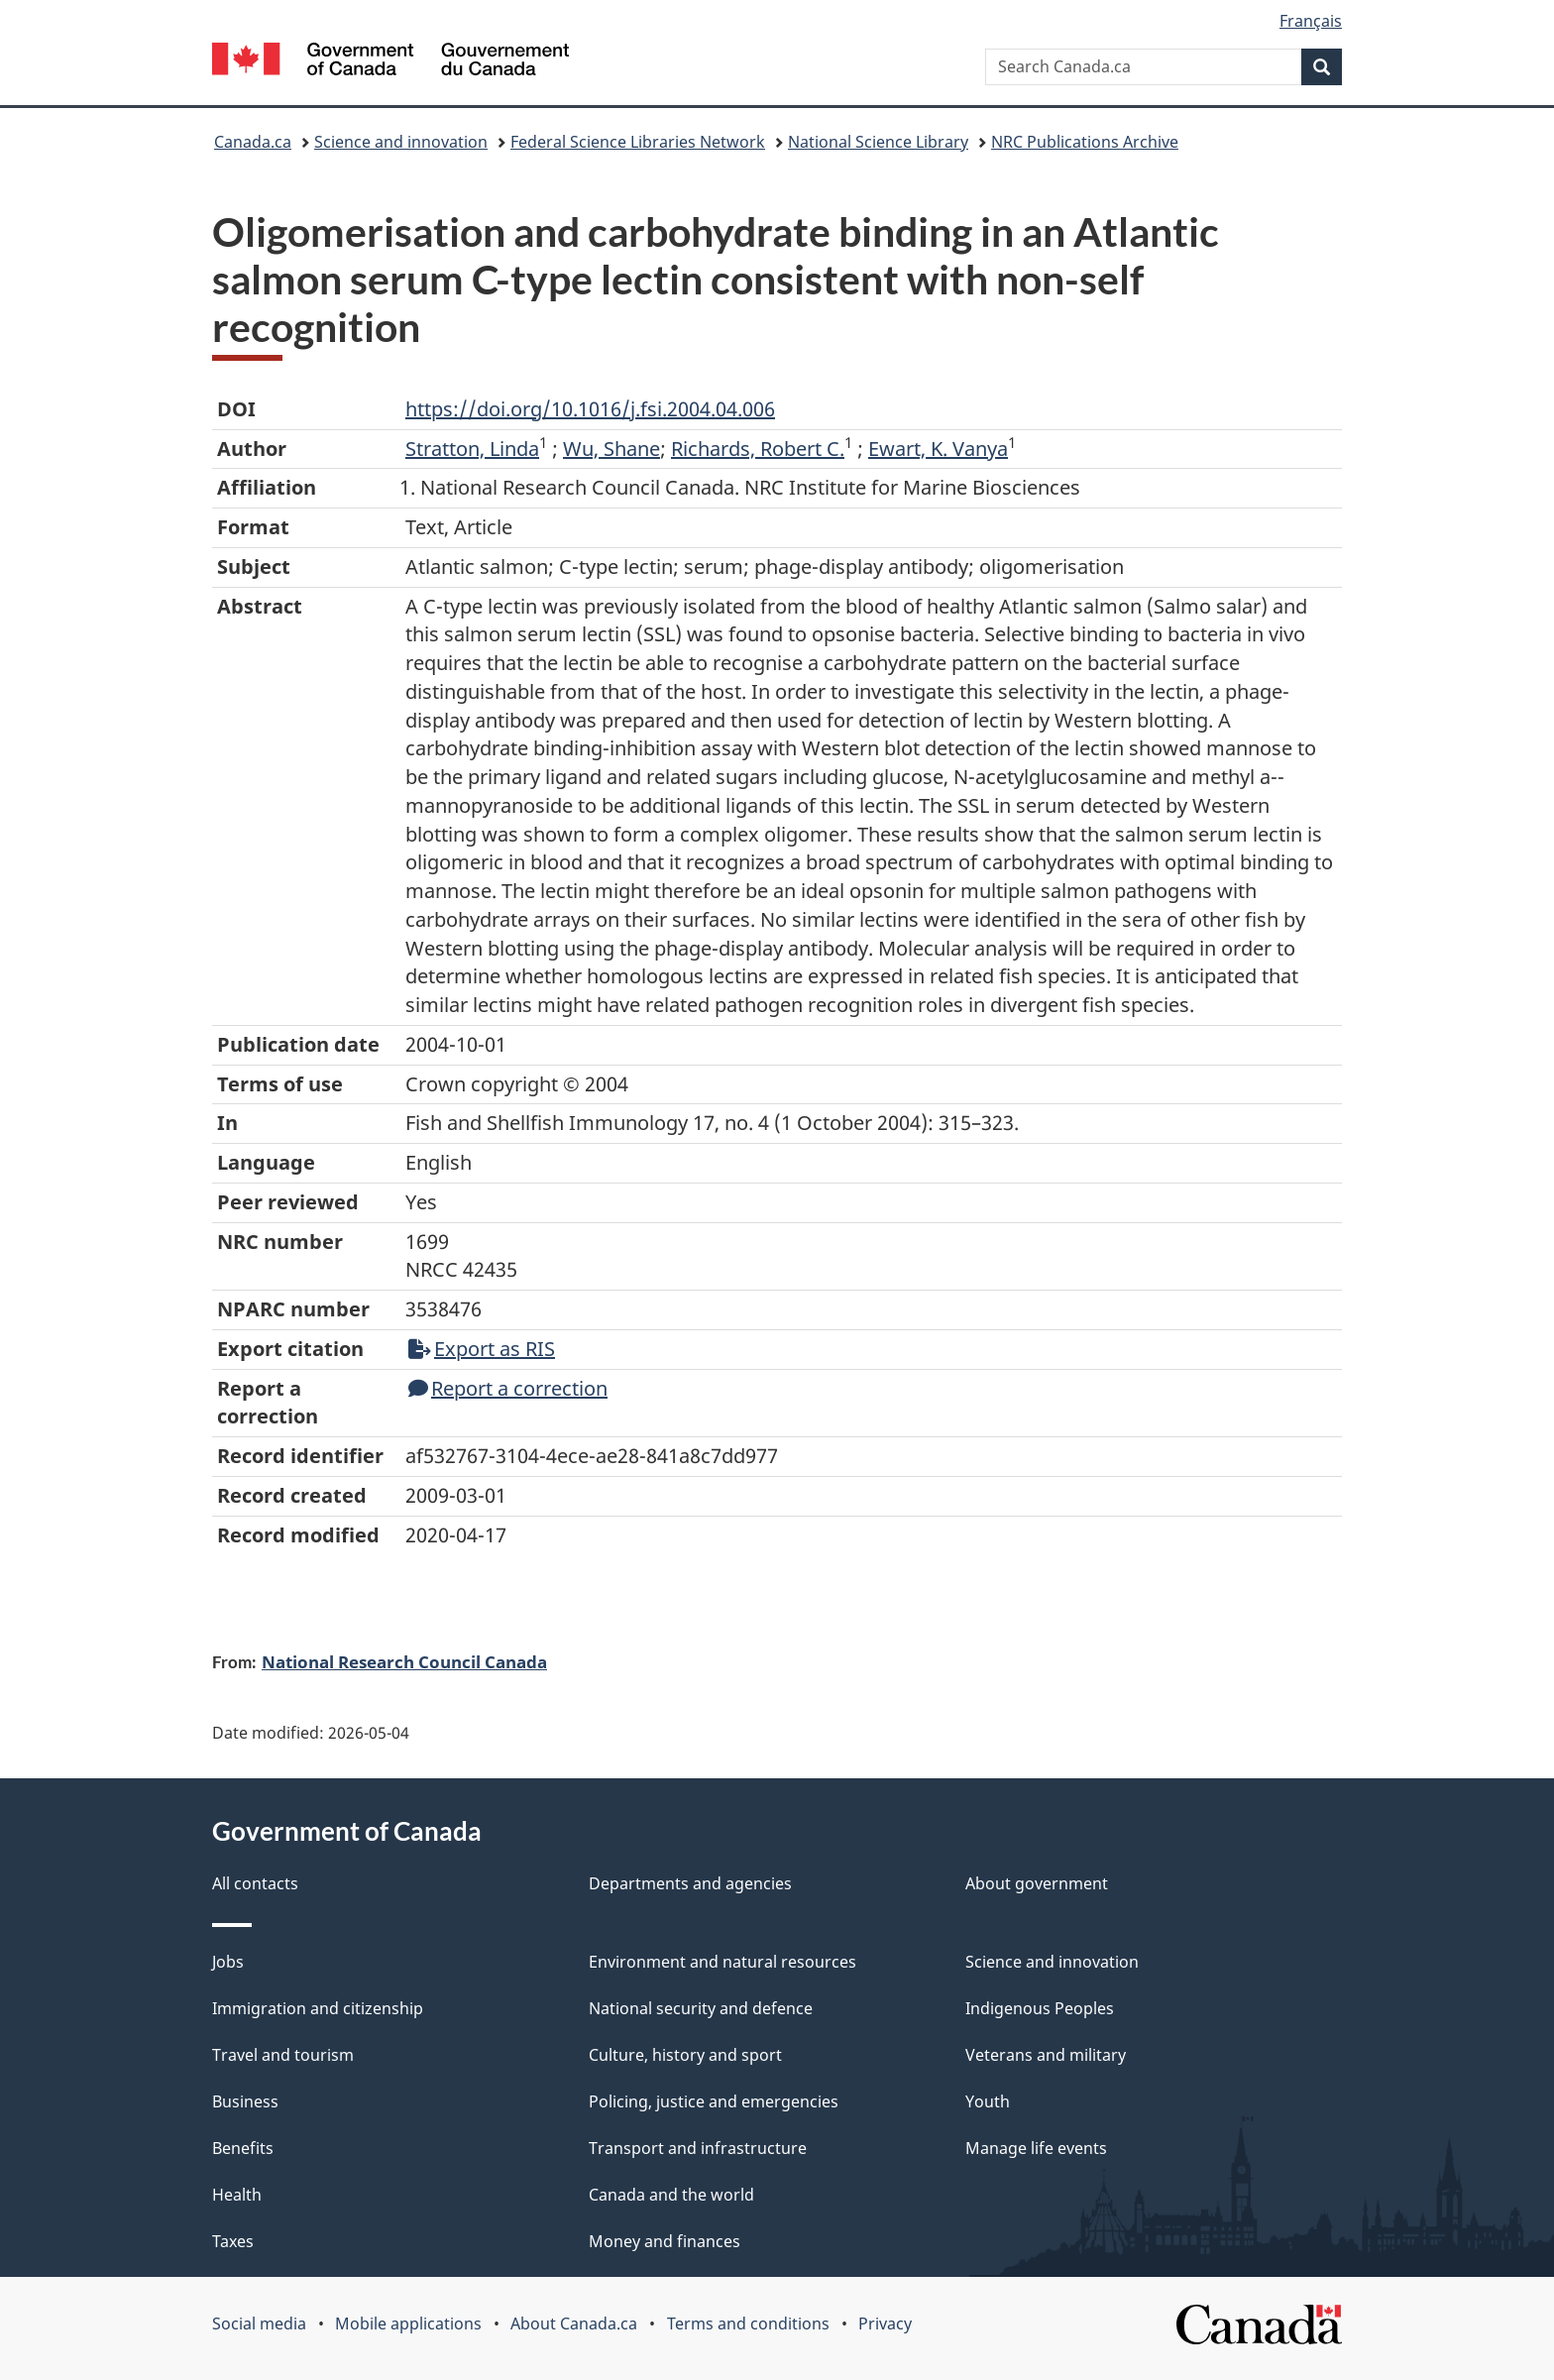  What do you see at coordinates (481, 1348) in the screenshot?
I see `Export as RIS` at bounding box center [481, 1348].